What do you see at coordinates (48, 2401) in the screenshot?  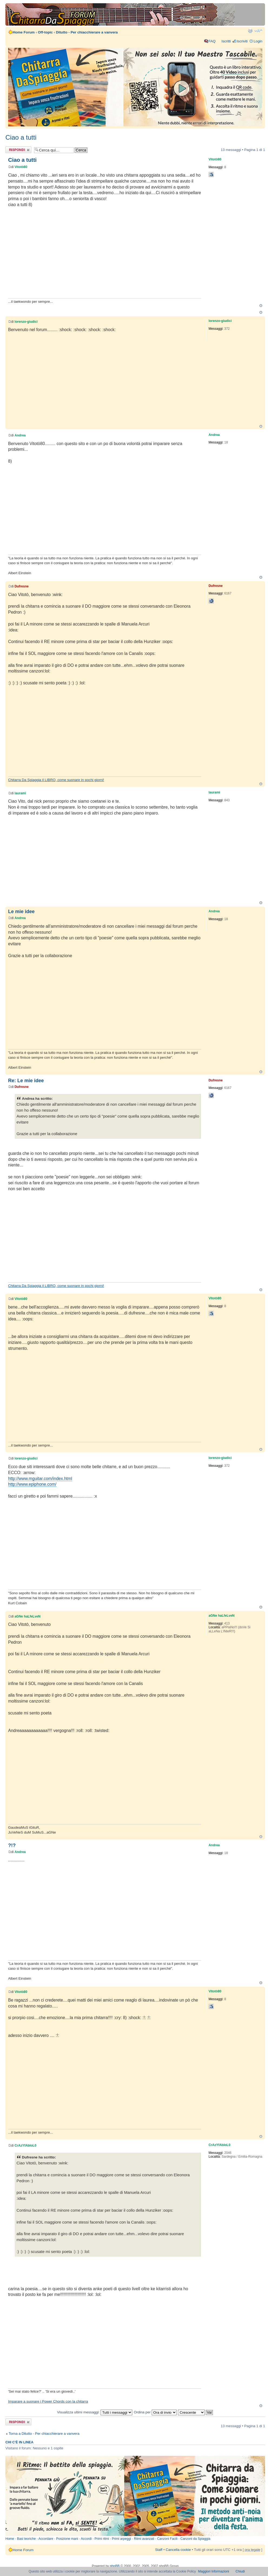 I see `Imparare a suonare i Power Chords con la chitarra` at bounding box center [48, 2401].